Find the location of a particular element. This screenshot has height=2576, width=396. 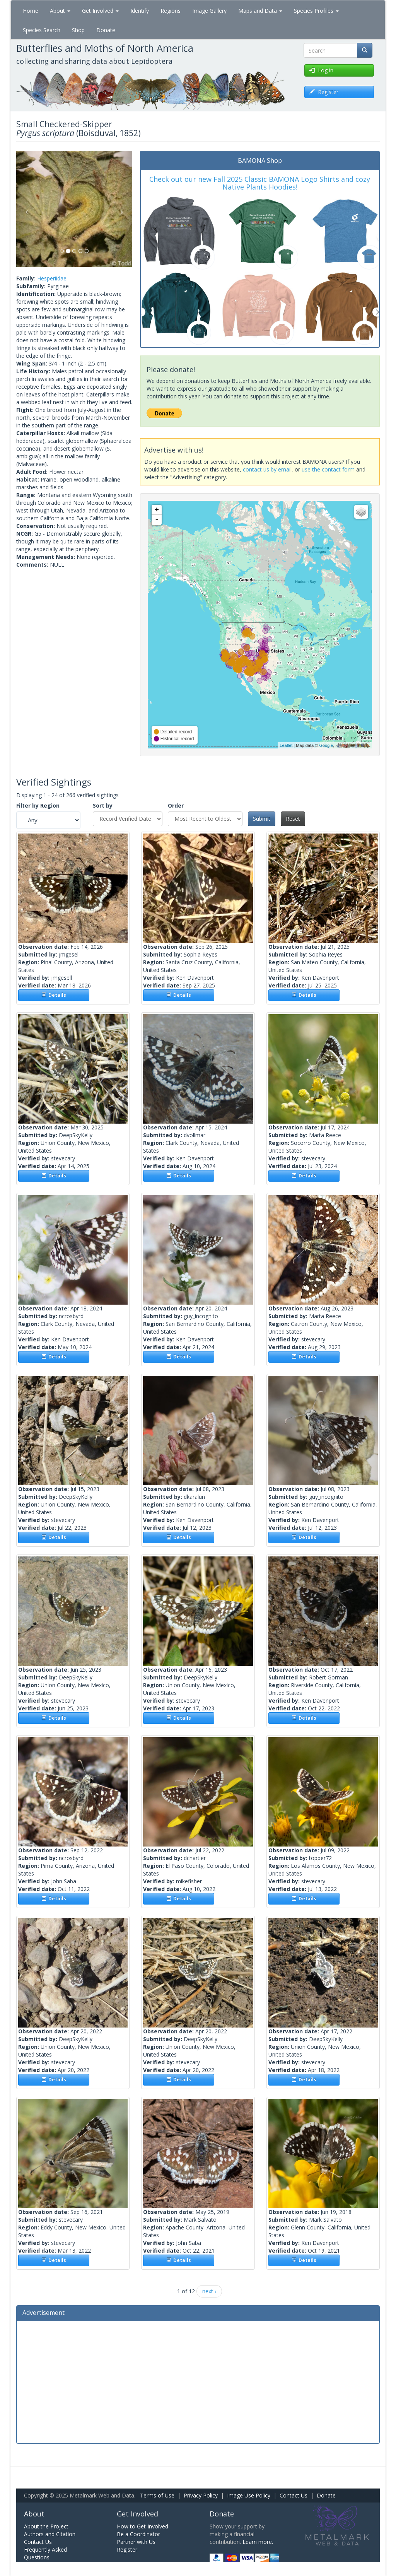

Log in [button] is located at coordinates (321, 70).